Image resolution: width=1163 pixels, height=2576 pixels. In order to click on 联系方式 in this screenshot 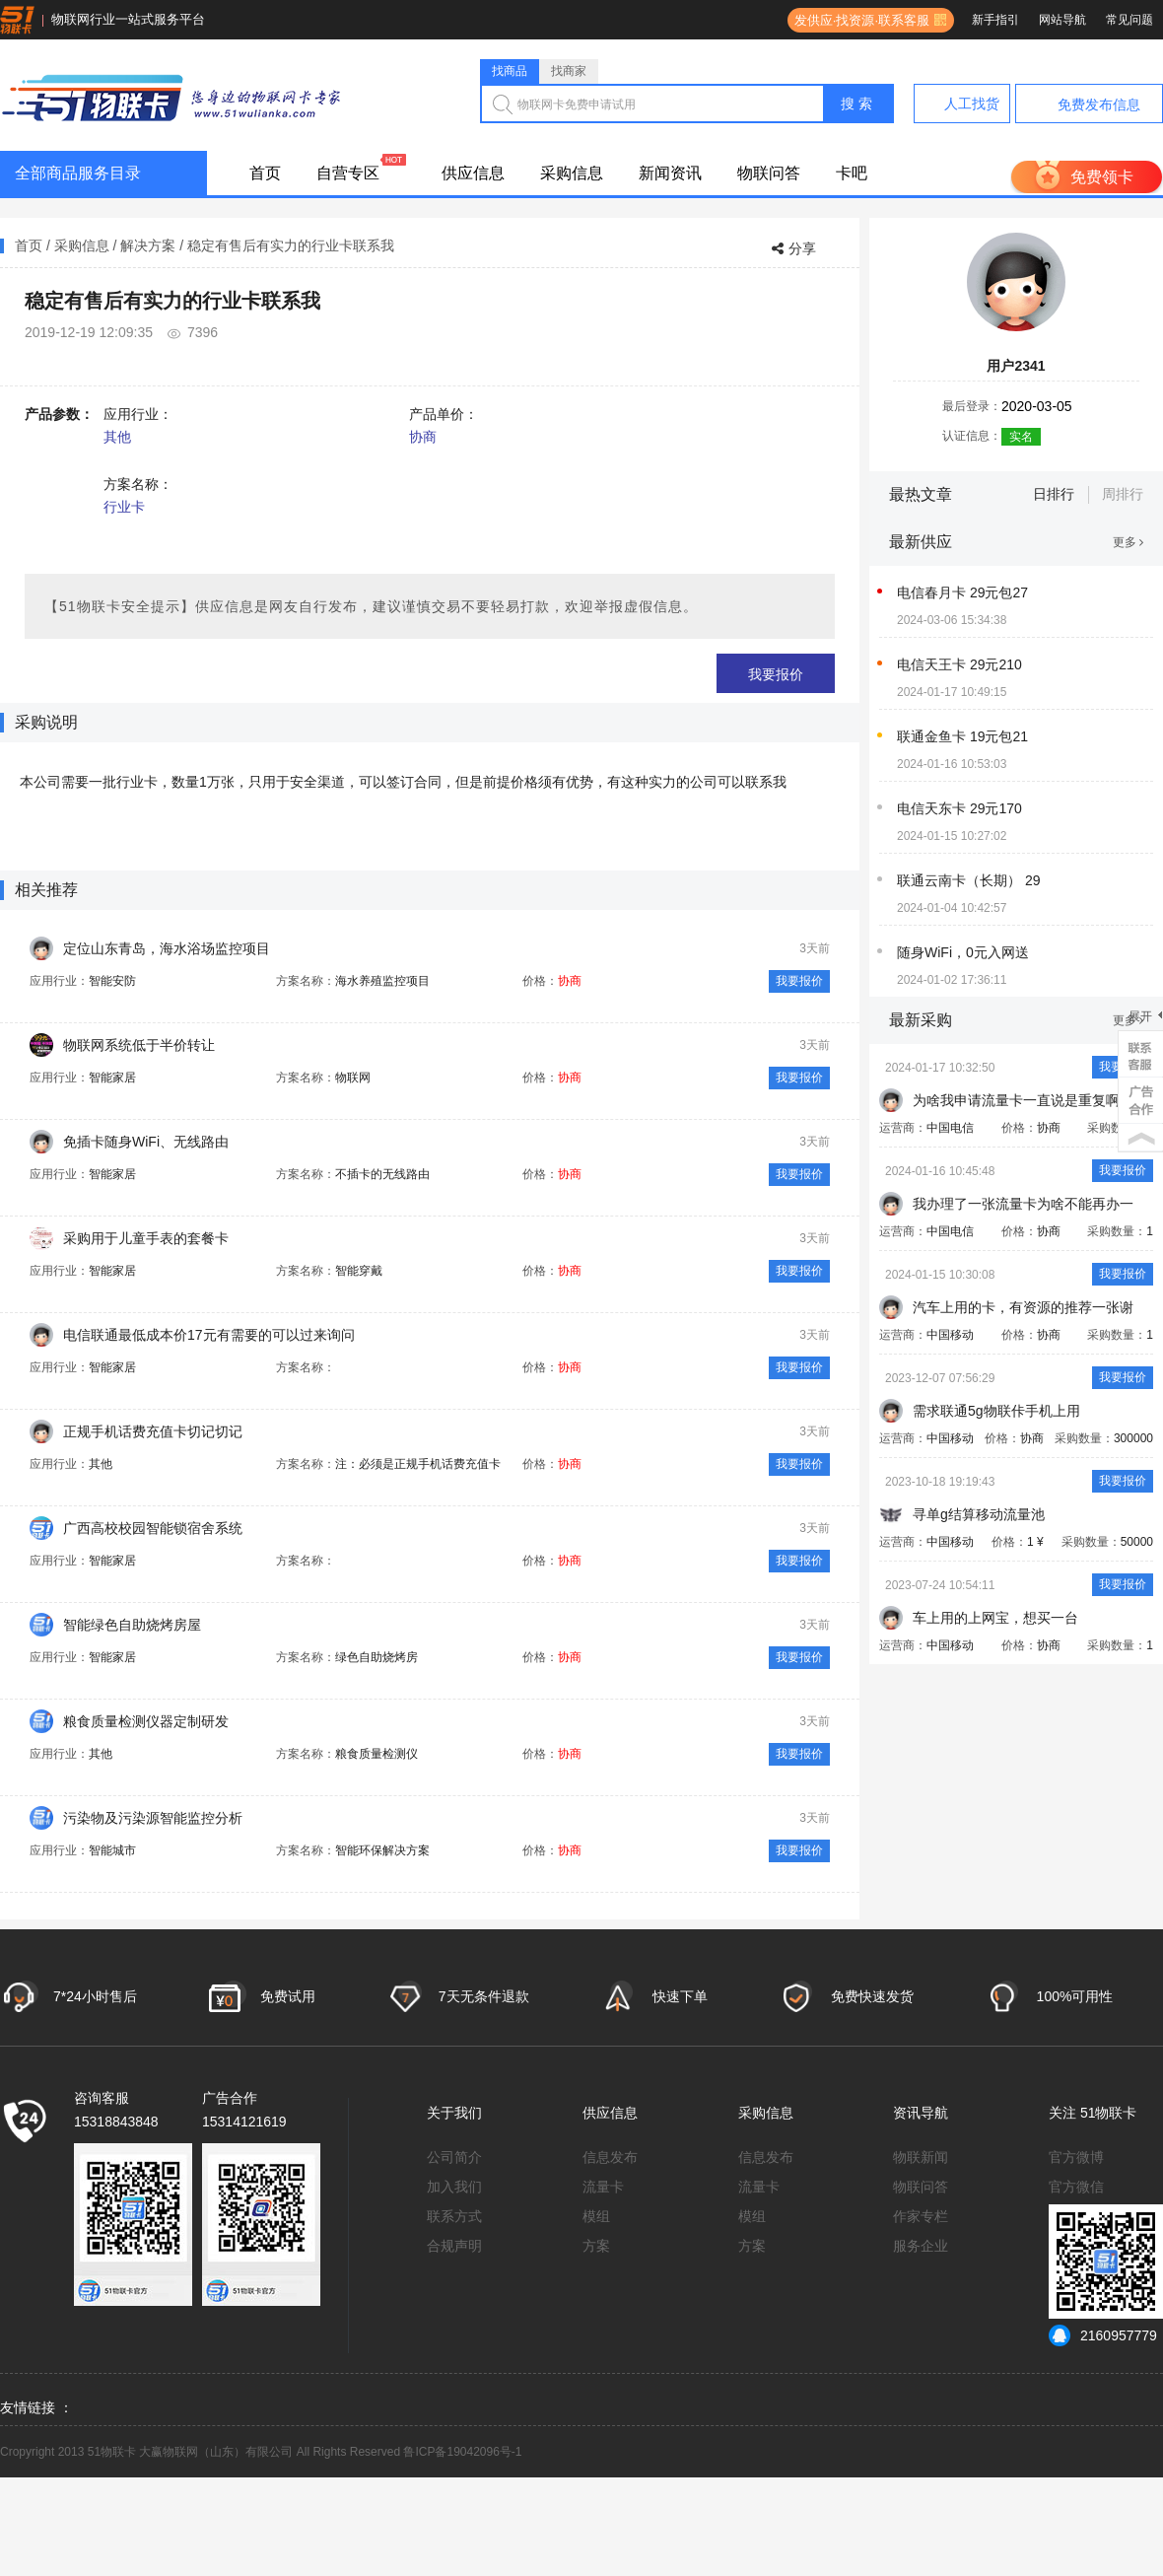, I will do `click(454, 2216)`.